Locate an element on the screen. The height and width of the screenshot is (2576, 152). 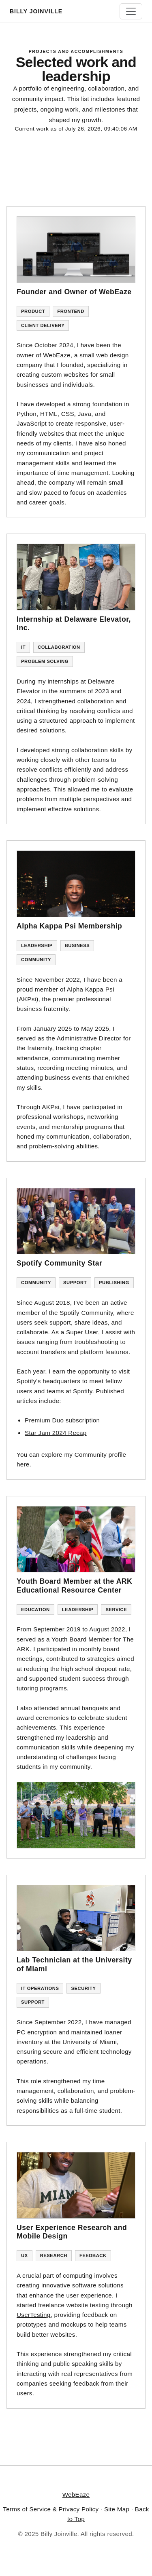
Star Jam 2024 Recap is located at coordinates (56, 1432).